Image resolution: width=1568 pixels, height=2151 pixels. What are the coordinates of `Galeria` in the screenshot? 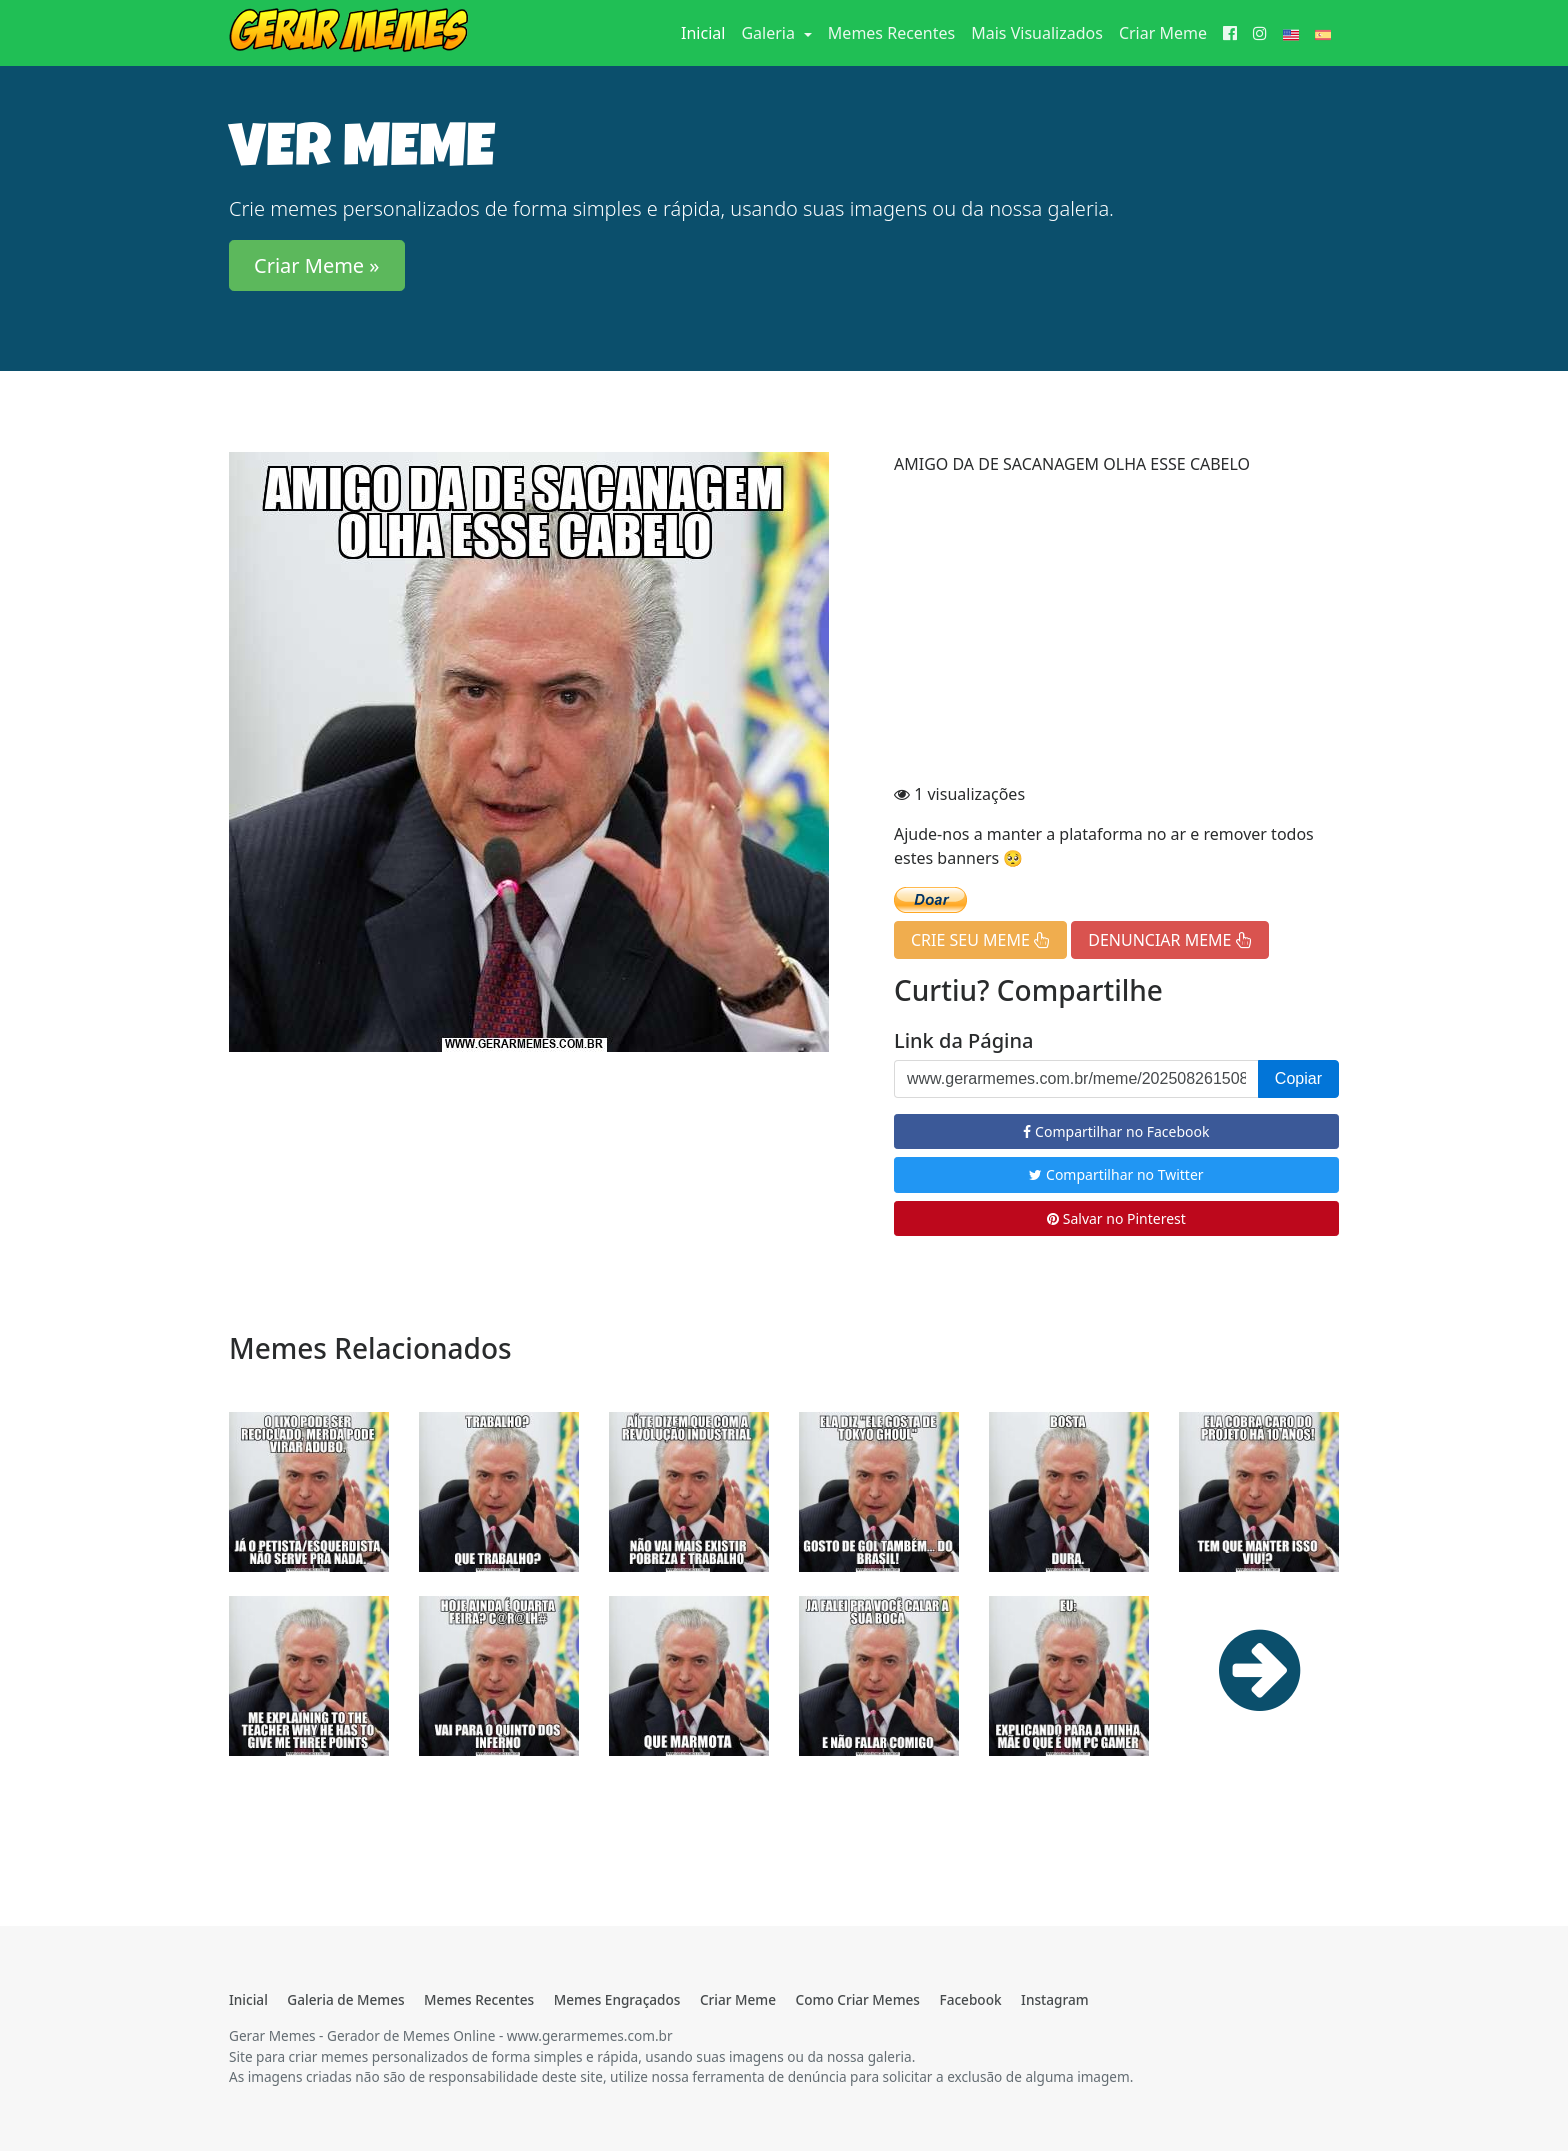 It's located at (770, 33).